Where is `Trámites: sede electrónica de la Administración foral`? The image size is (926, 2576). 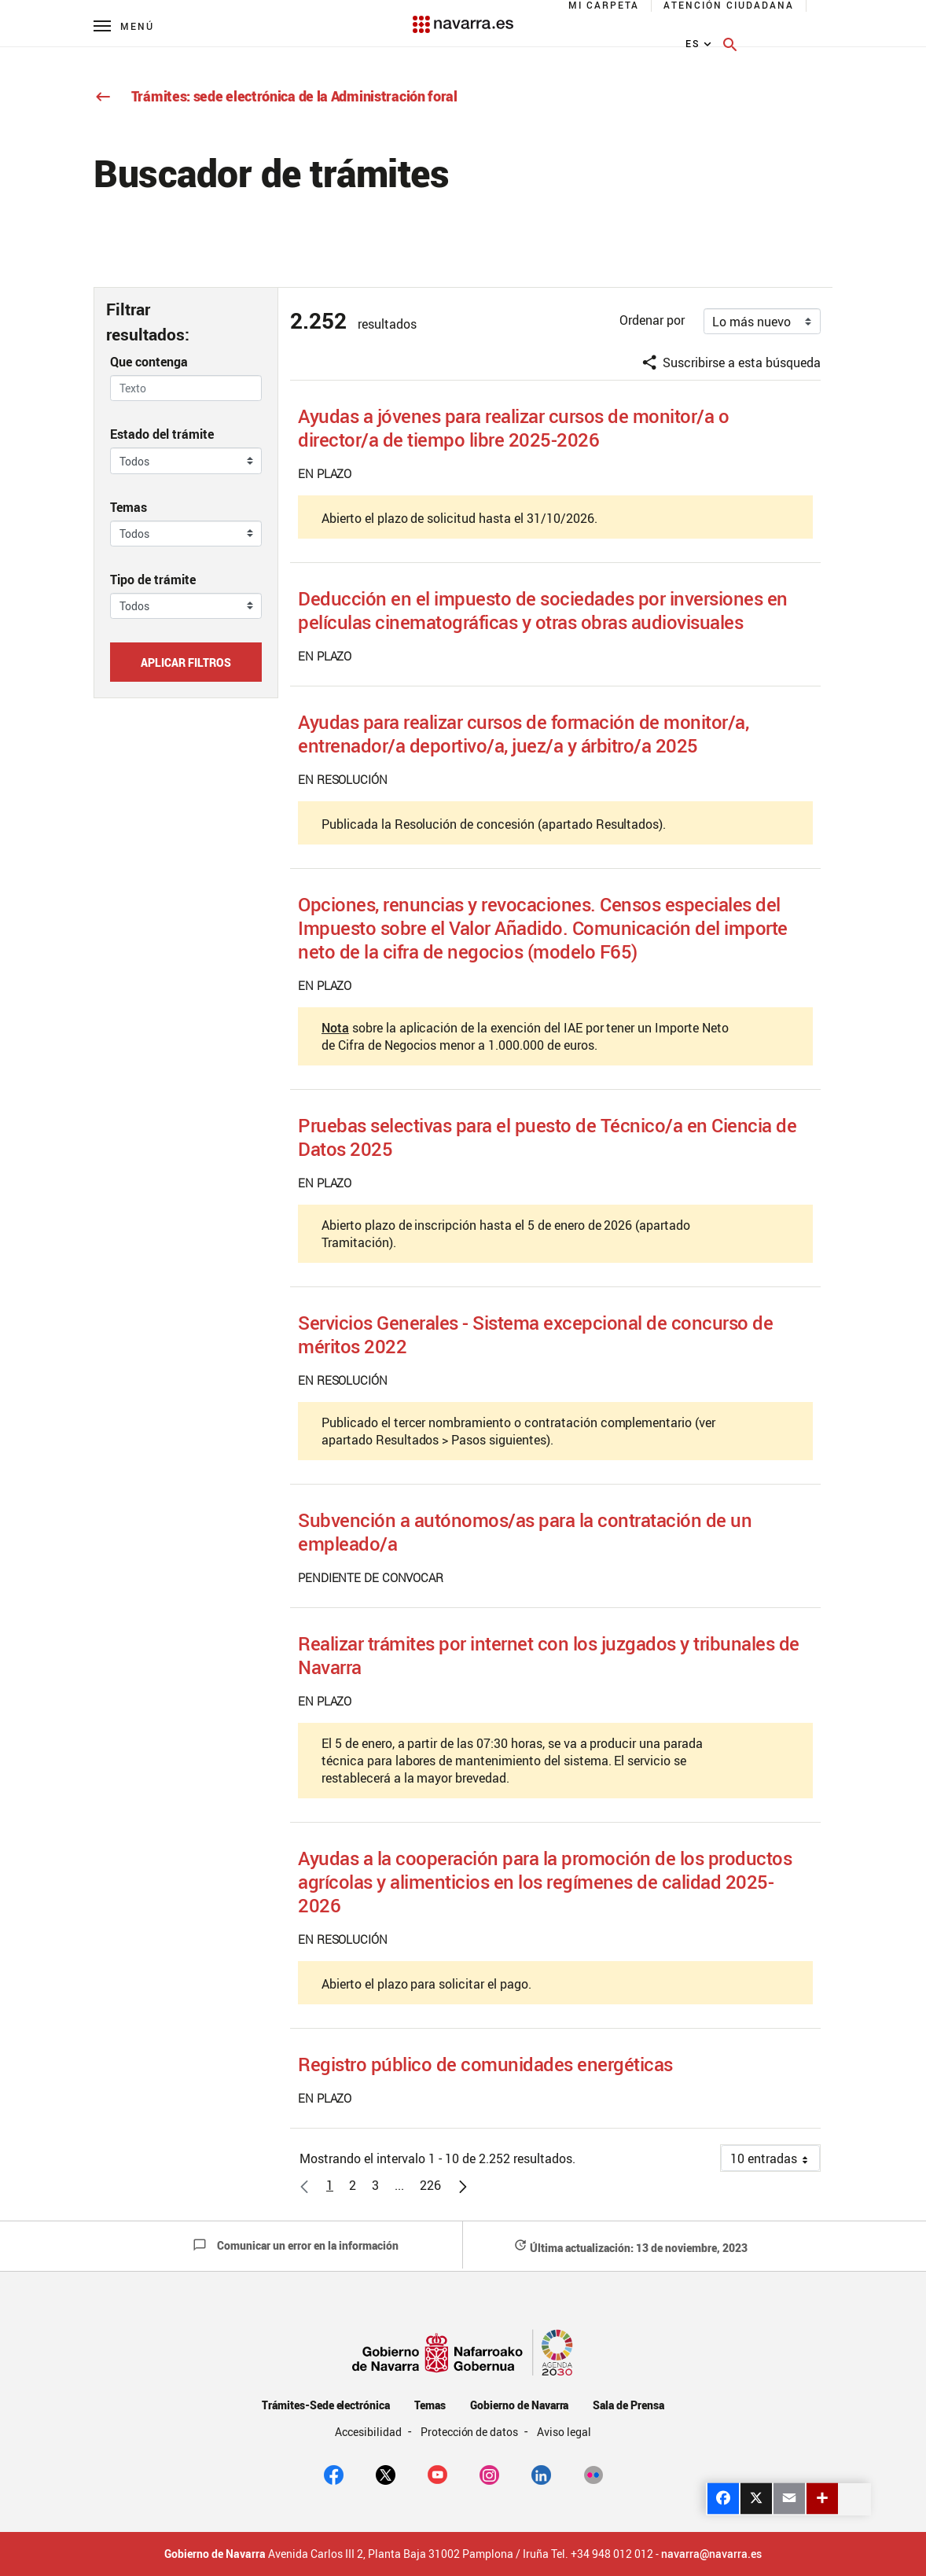 Trámites: sede electrónica de la Administración foral is located at coordinates (275, 95).